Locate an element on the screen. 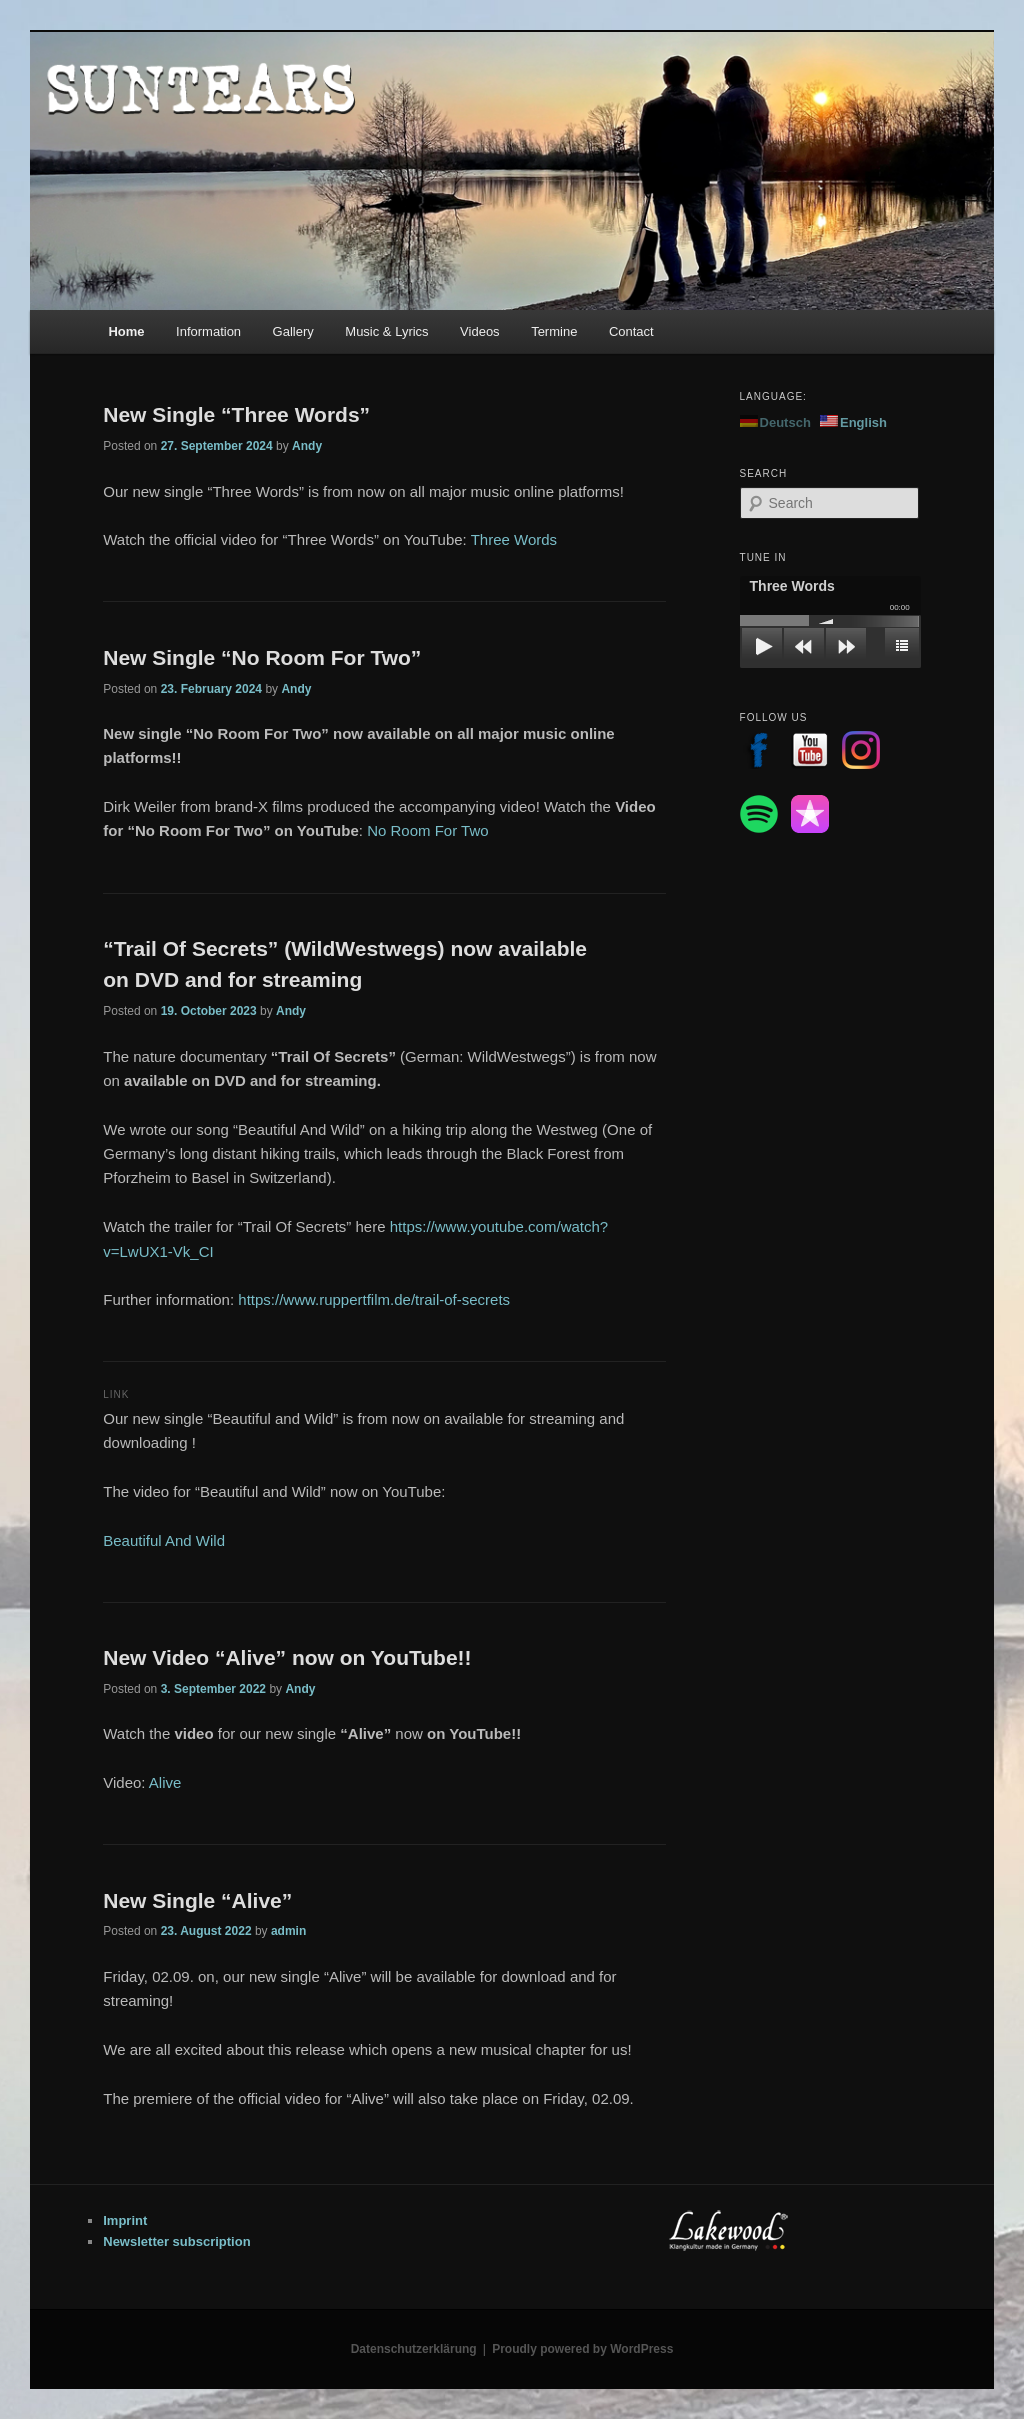 The height and width of the screenshot is (2419, 1024). Home is located at coordinates (126, 331).